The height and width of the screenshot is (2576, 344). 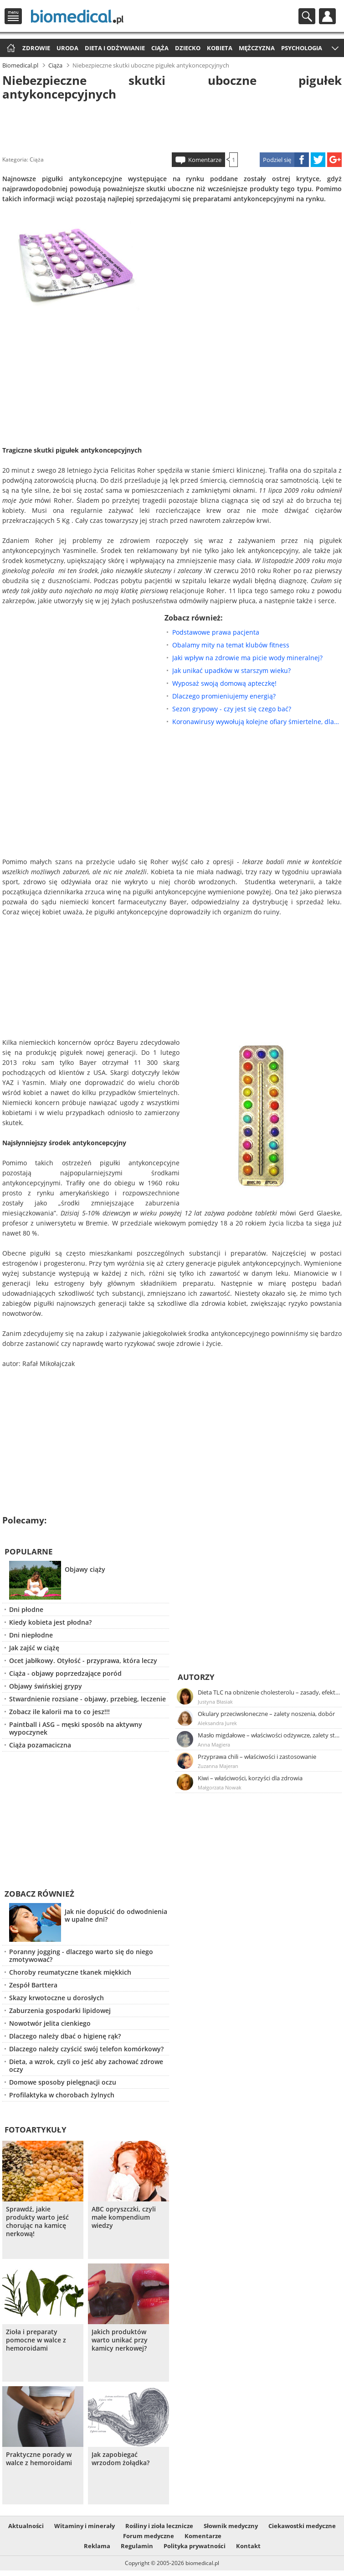 I want to click on Jak unikać upadków w starszym wieku?, so click(x=231, y=670).